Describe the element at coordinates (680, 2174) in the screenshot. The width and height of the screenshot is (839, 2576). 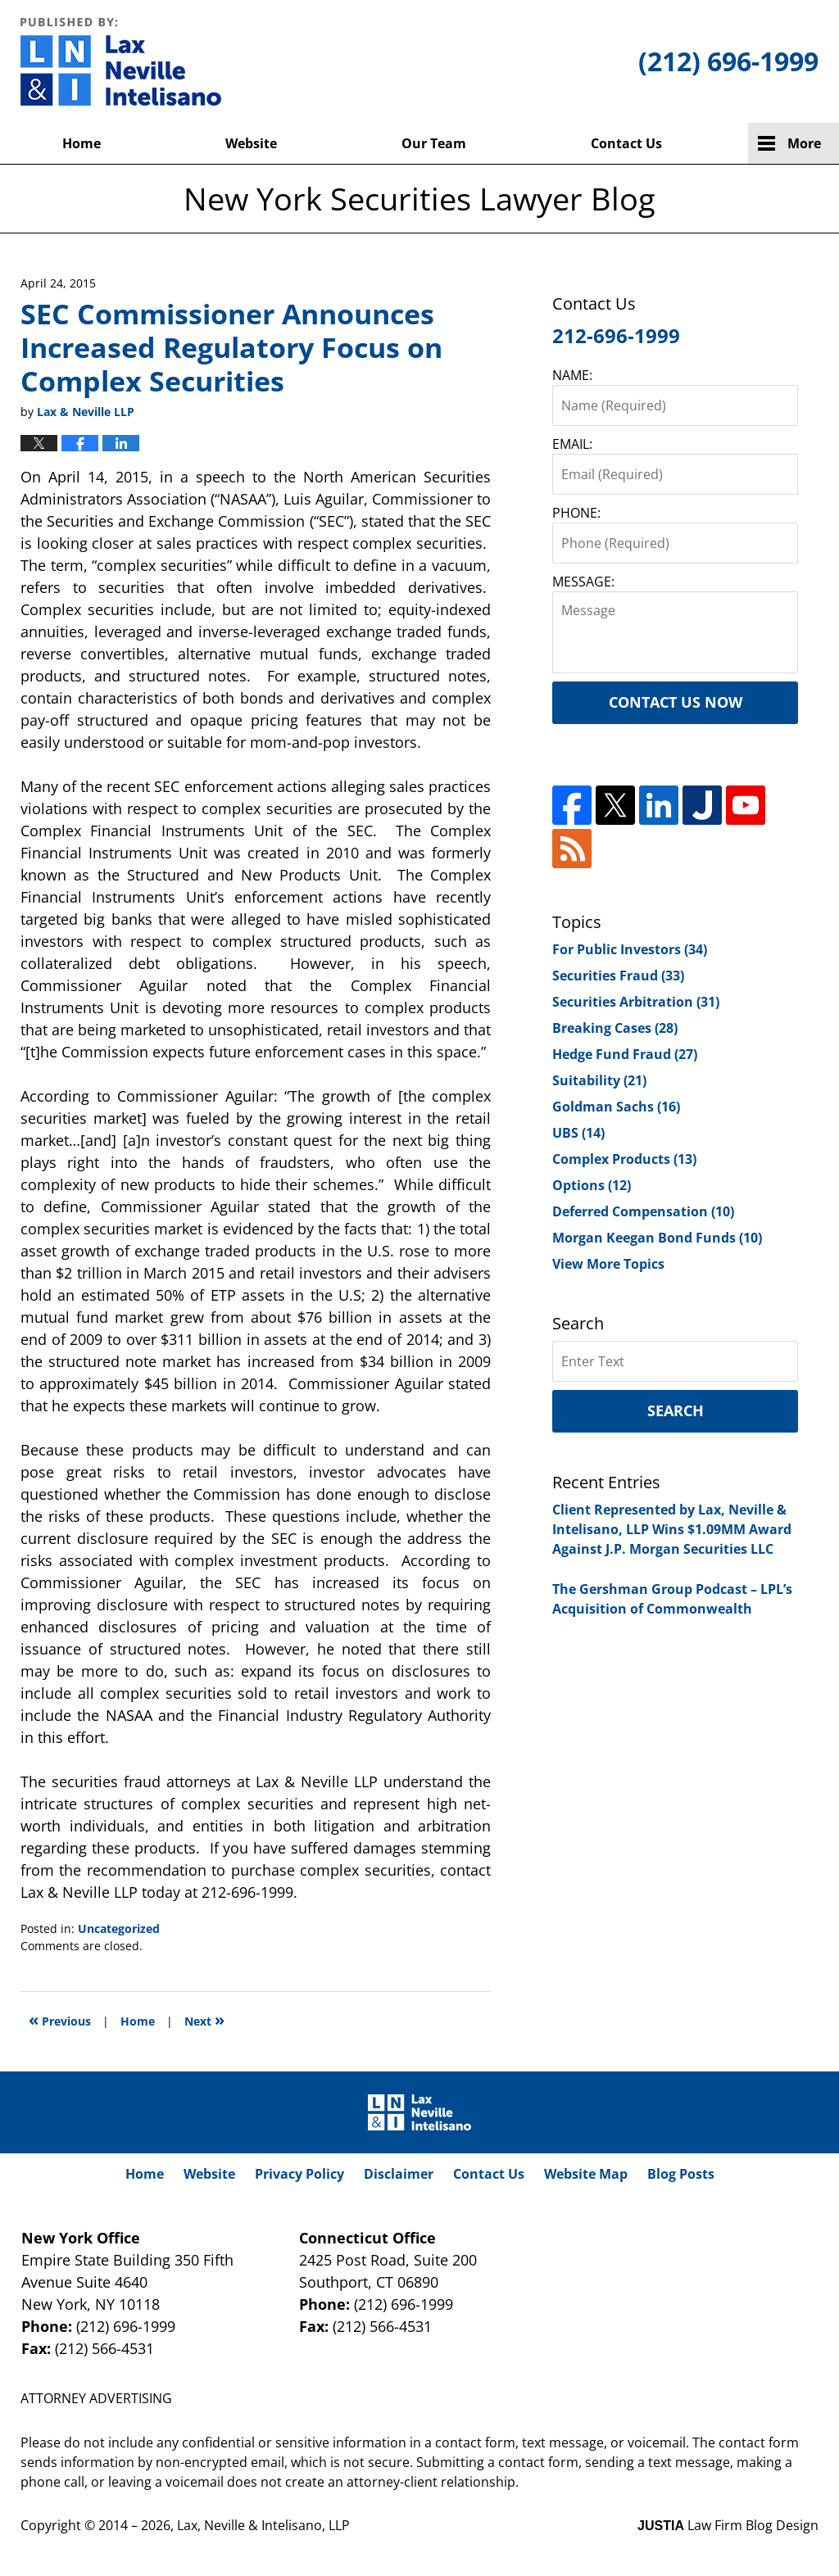
I see `Blog Posts` at that location.